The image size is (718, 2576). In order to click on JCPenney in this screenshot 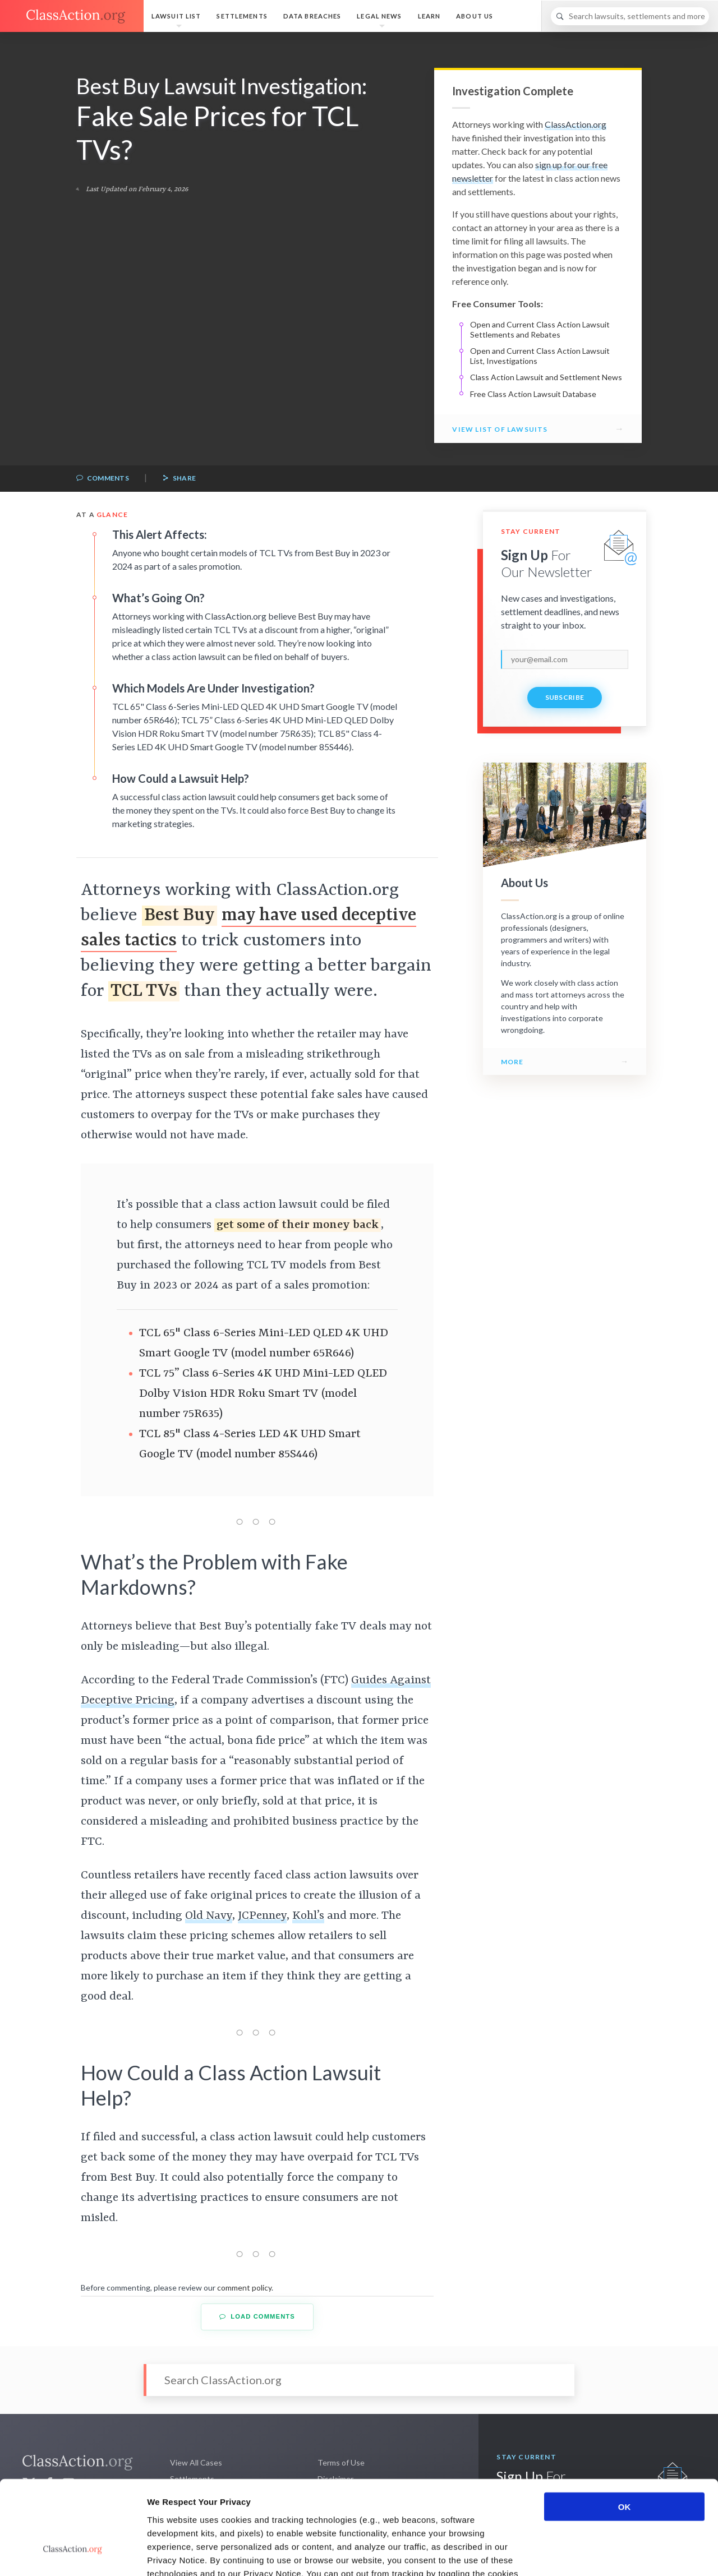, I will do `click(262, 1916)`.